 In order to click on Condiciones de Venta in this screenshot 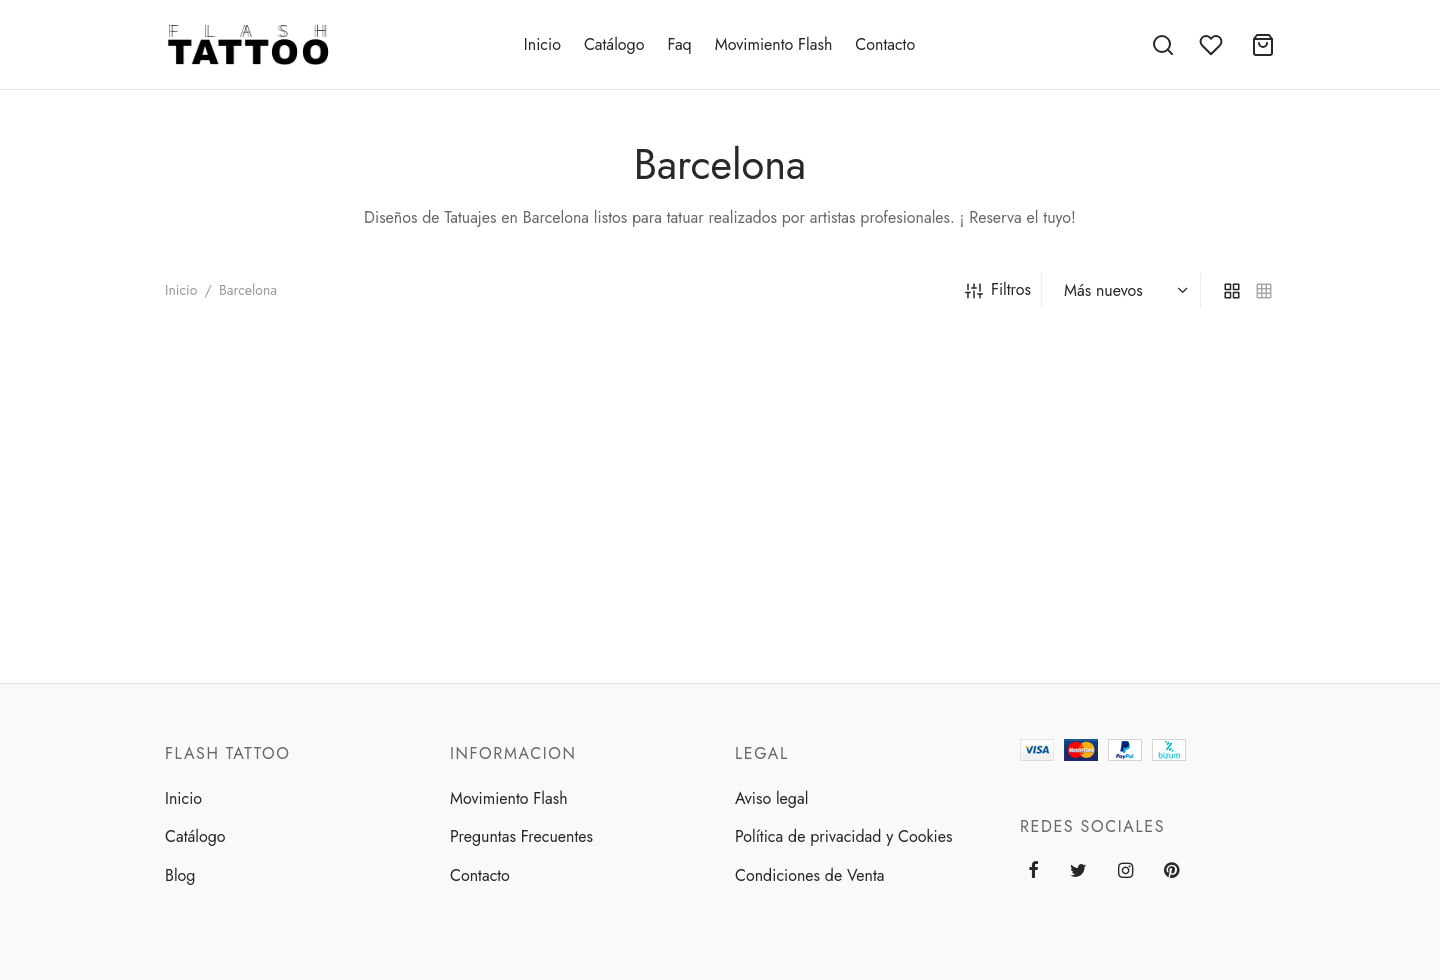, I will do `click(809, 875)`.